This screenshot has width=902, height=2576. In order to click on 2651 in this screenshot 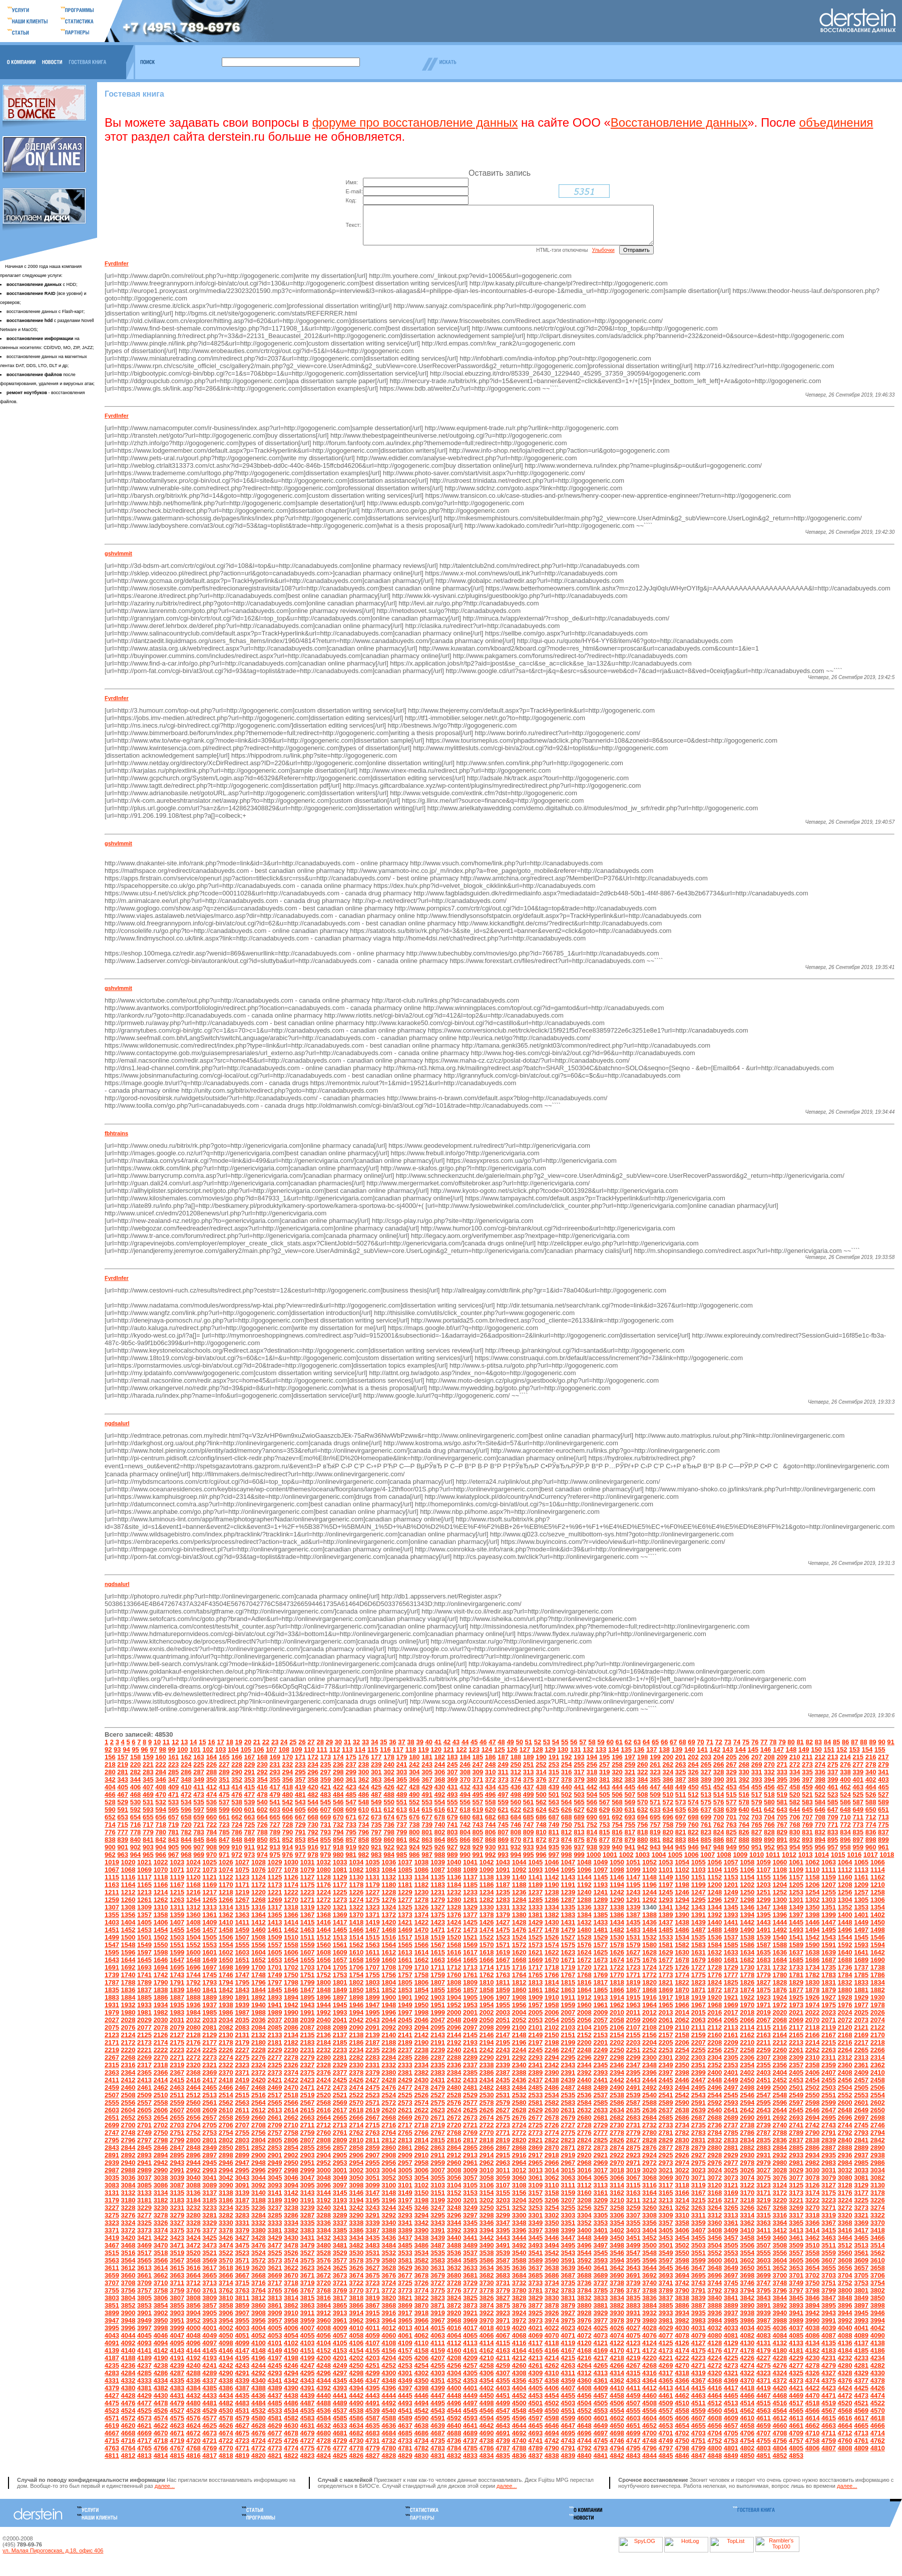, I will do `click(112, 2125)`.